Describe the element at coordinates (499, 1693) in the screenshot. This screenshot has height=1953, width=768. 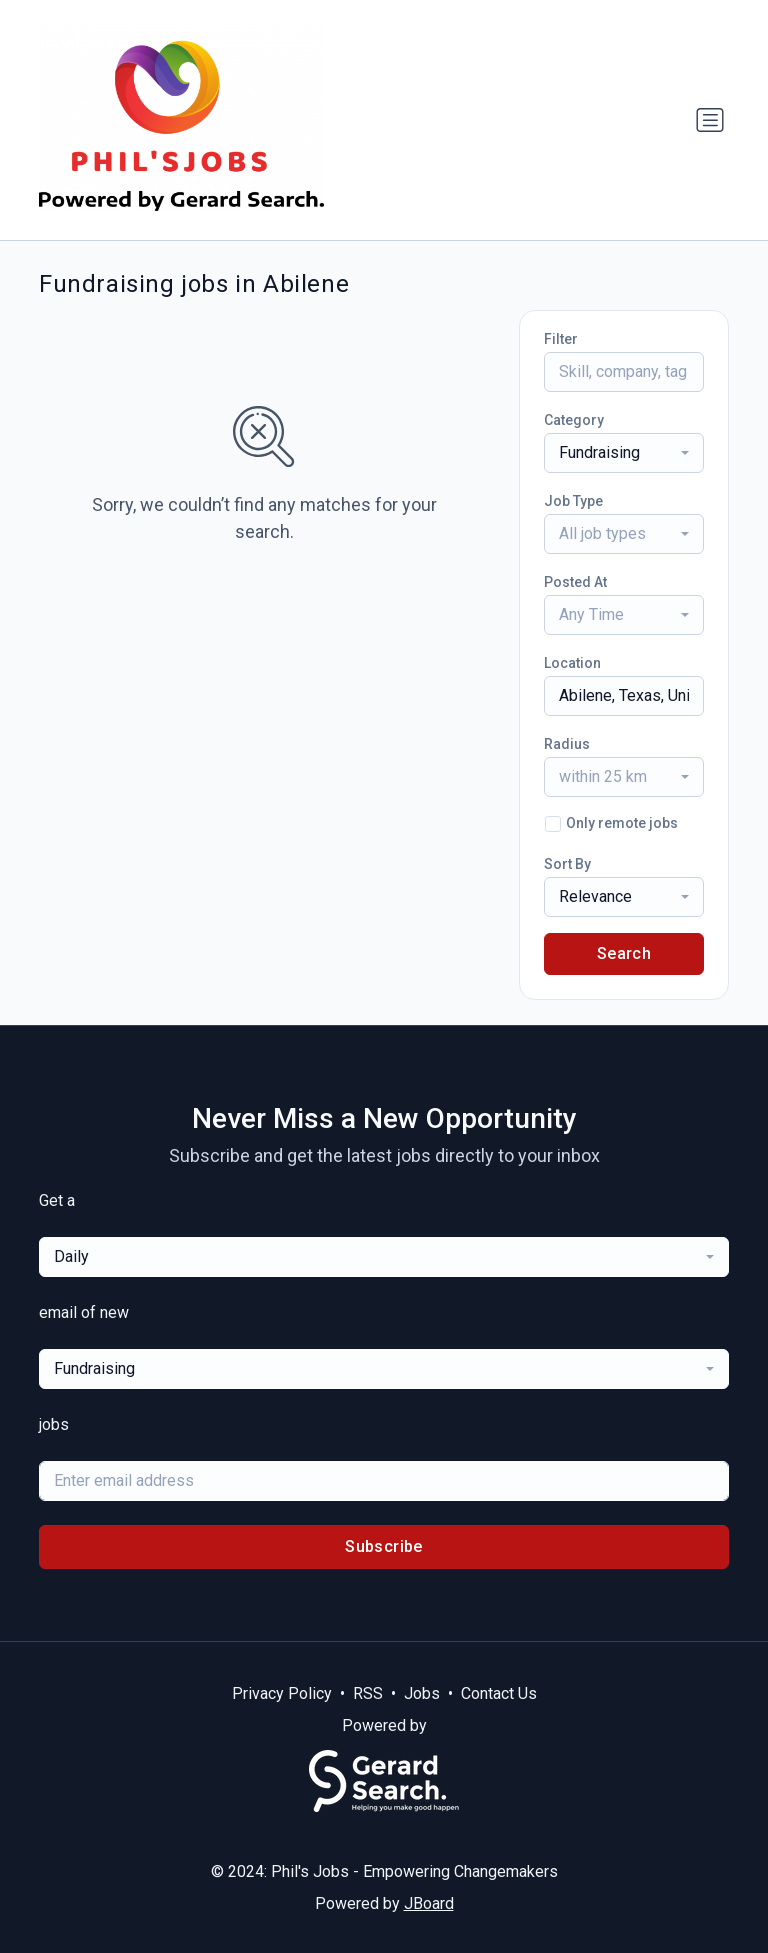
I see `Contact Us` at that location.